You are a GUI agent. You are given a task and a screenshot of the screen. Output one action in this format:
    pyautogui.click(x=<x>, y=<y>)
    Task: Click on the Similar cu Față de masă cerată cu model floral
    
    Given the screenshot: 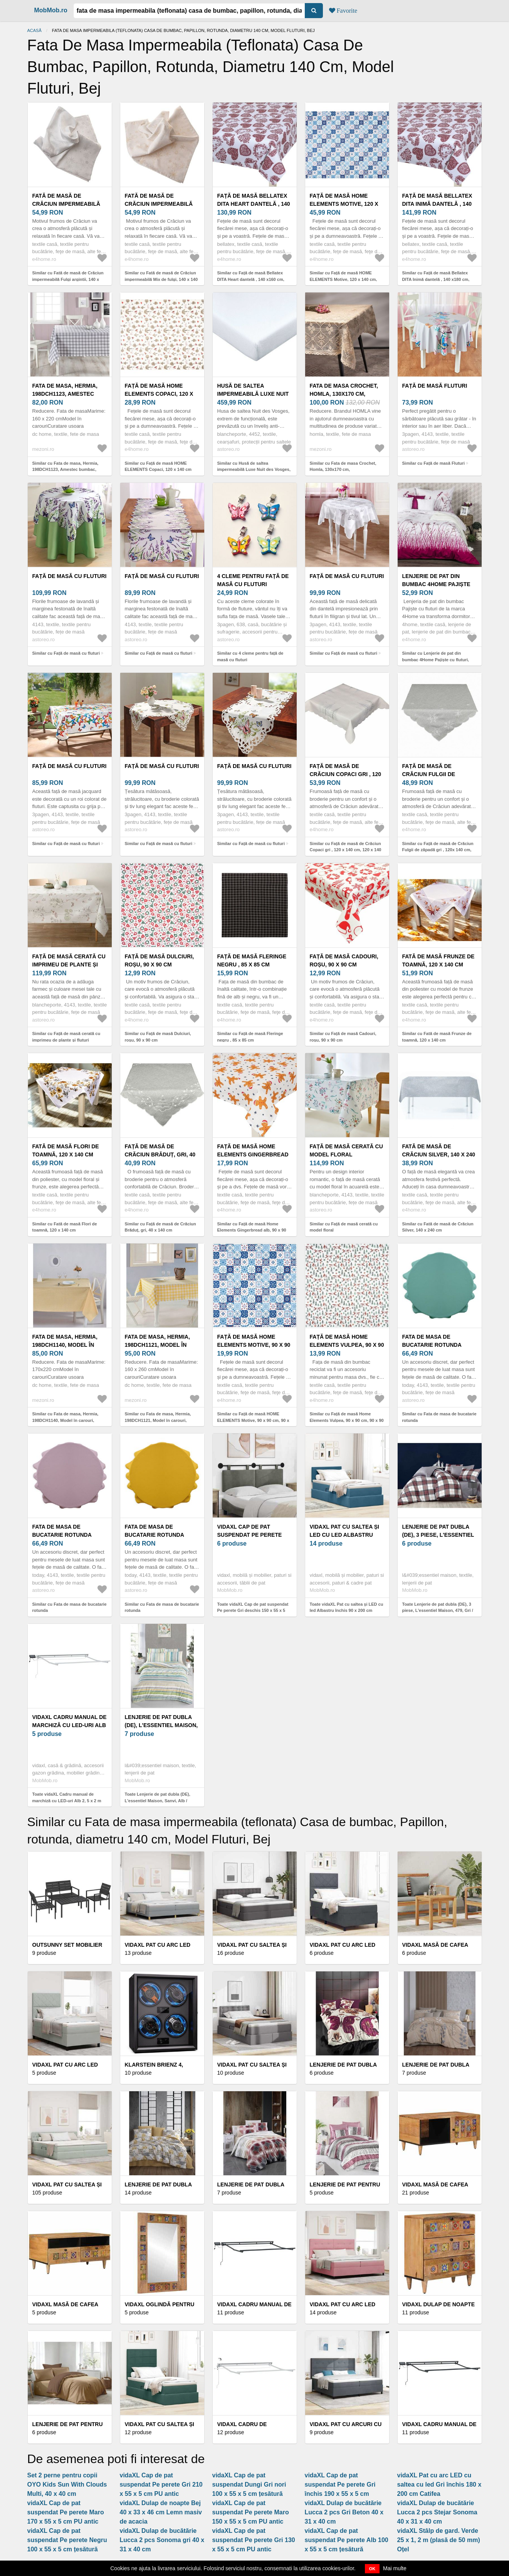 What is the action you would take?
    pyautogui.click(x=344, y=1227)
    